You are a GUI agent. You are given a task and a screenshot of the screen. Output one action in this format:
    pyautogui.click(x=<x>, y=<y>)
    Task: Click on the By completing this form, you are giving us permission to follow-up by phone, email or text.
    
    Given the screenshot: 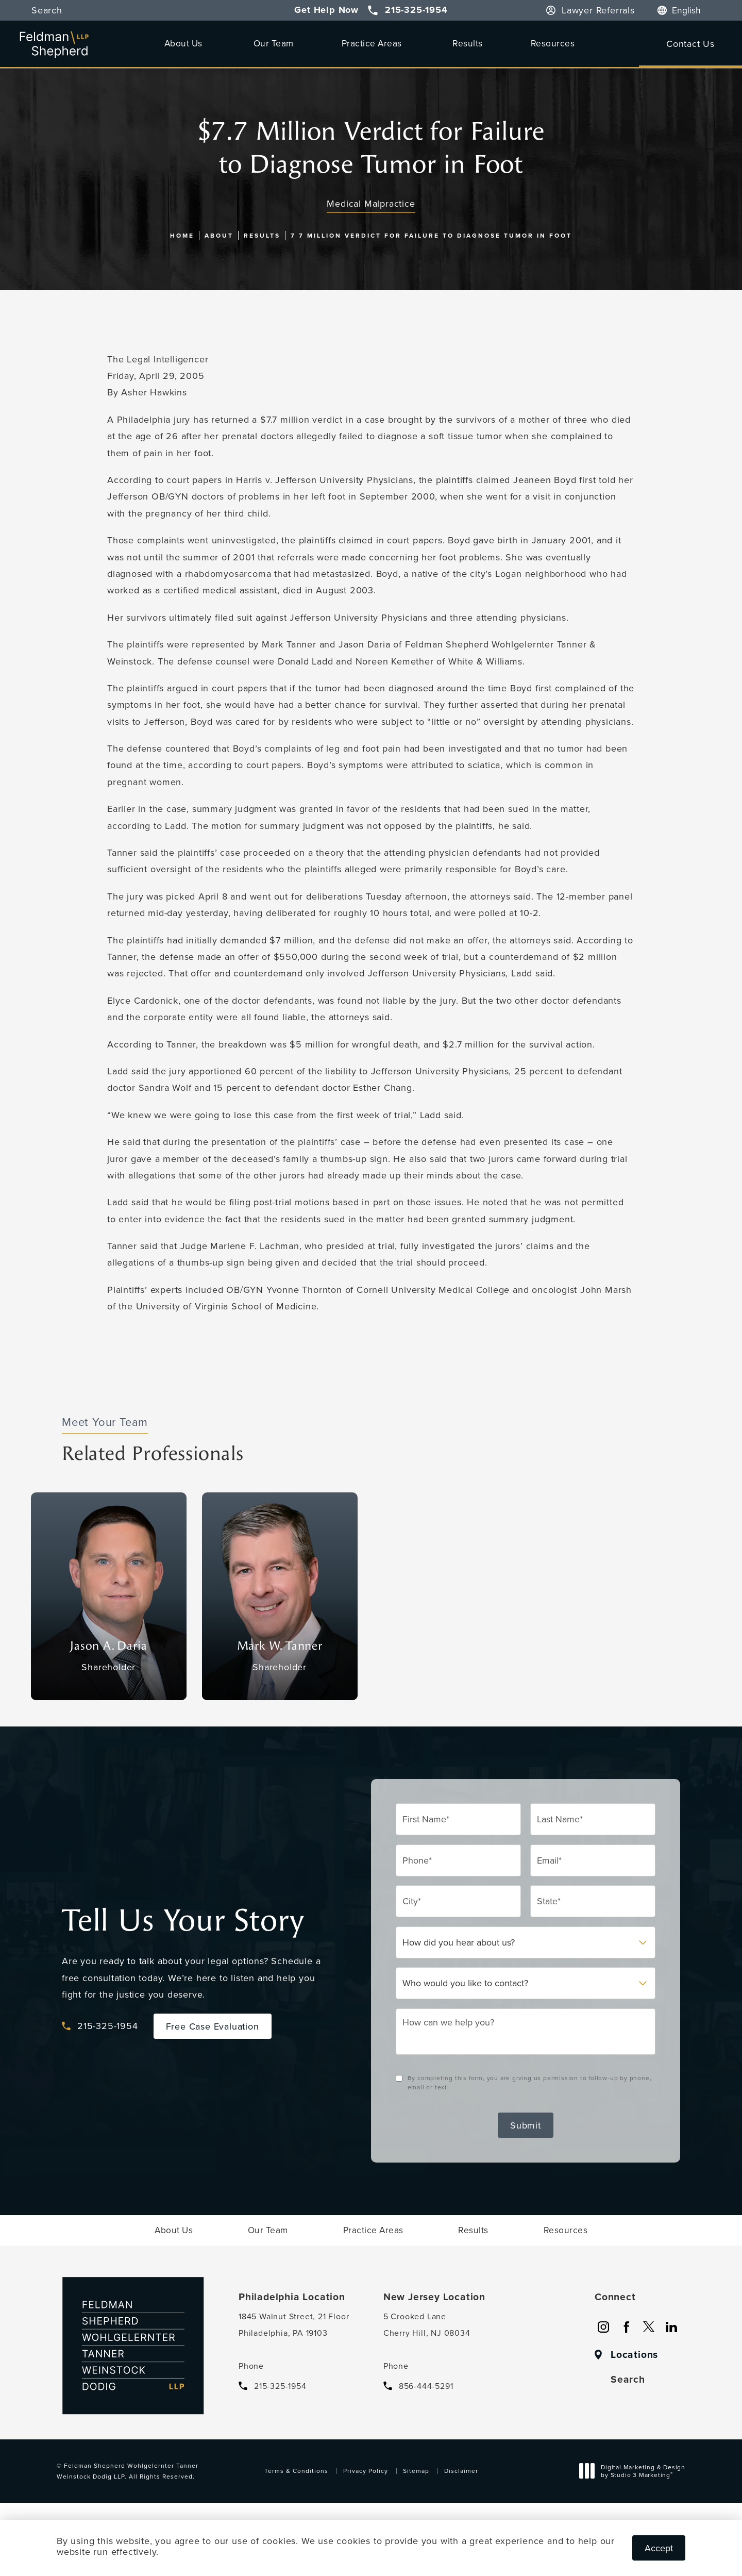 What is the action you would take?
    pyautogui.click(x=530, y=2082)
    